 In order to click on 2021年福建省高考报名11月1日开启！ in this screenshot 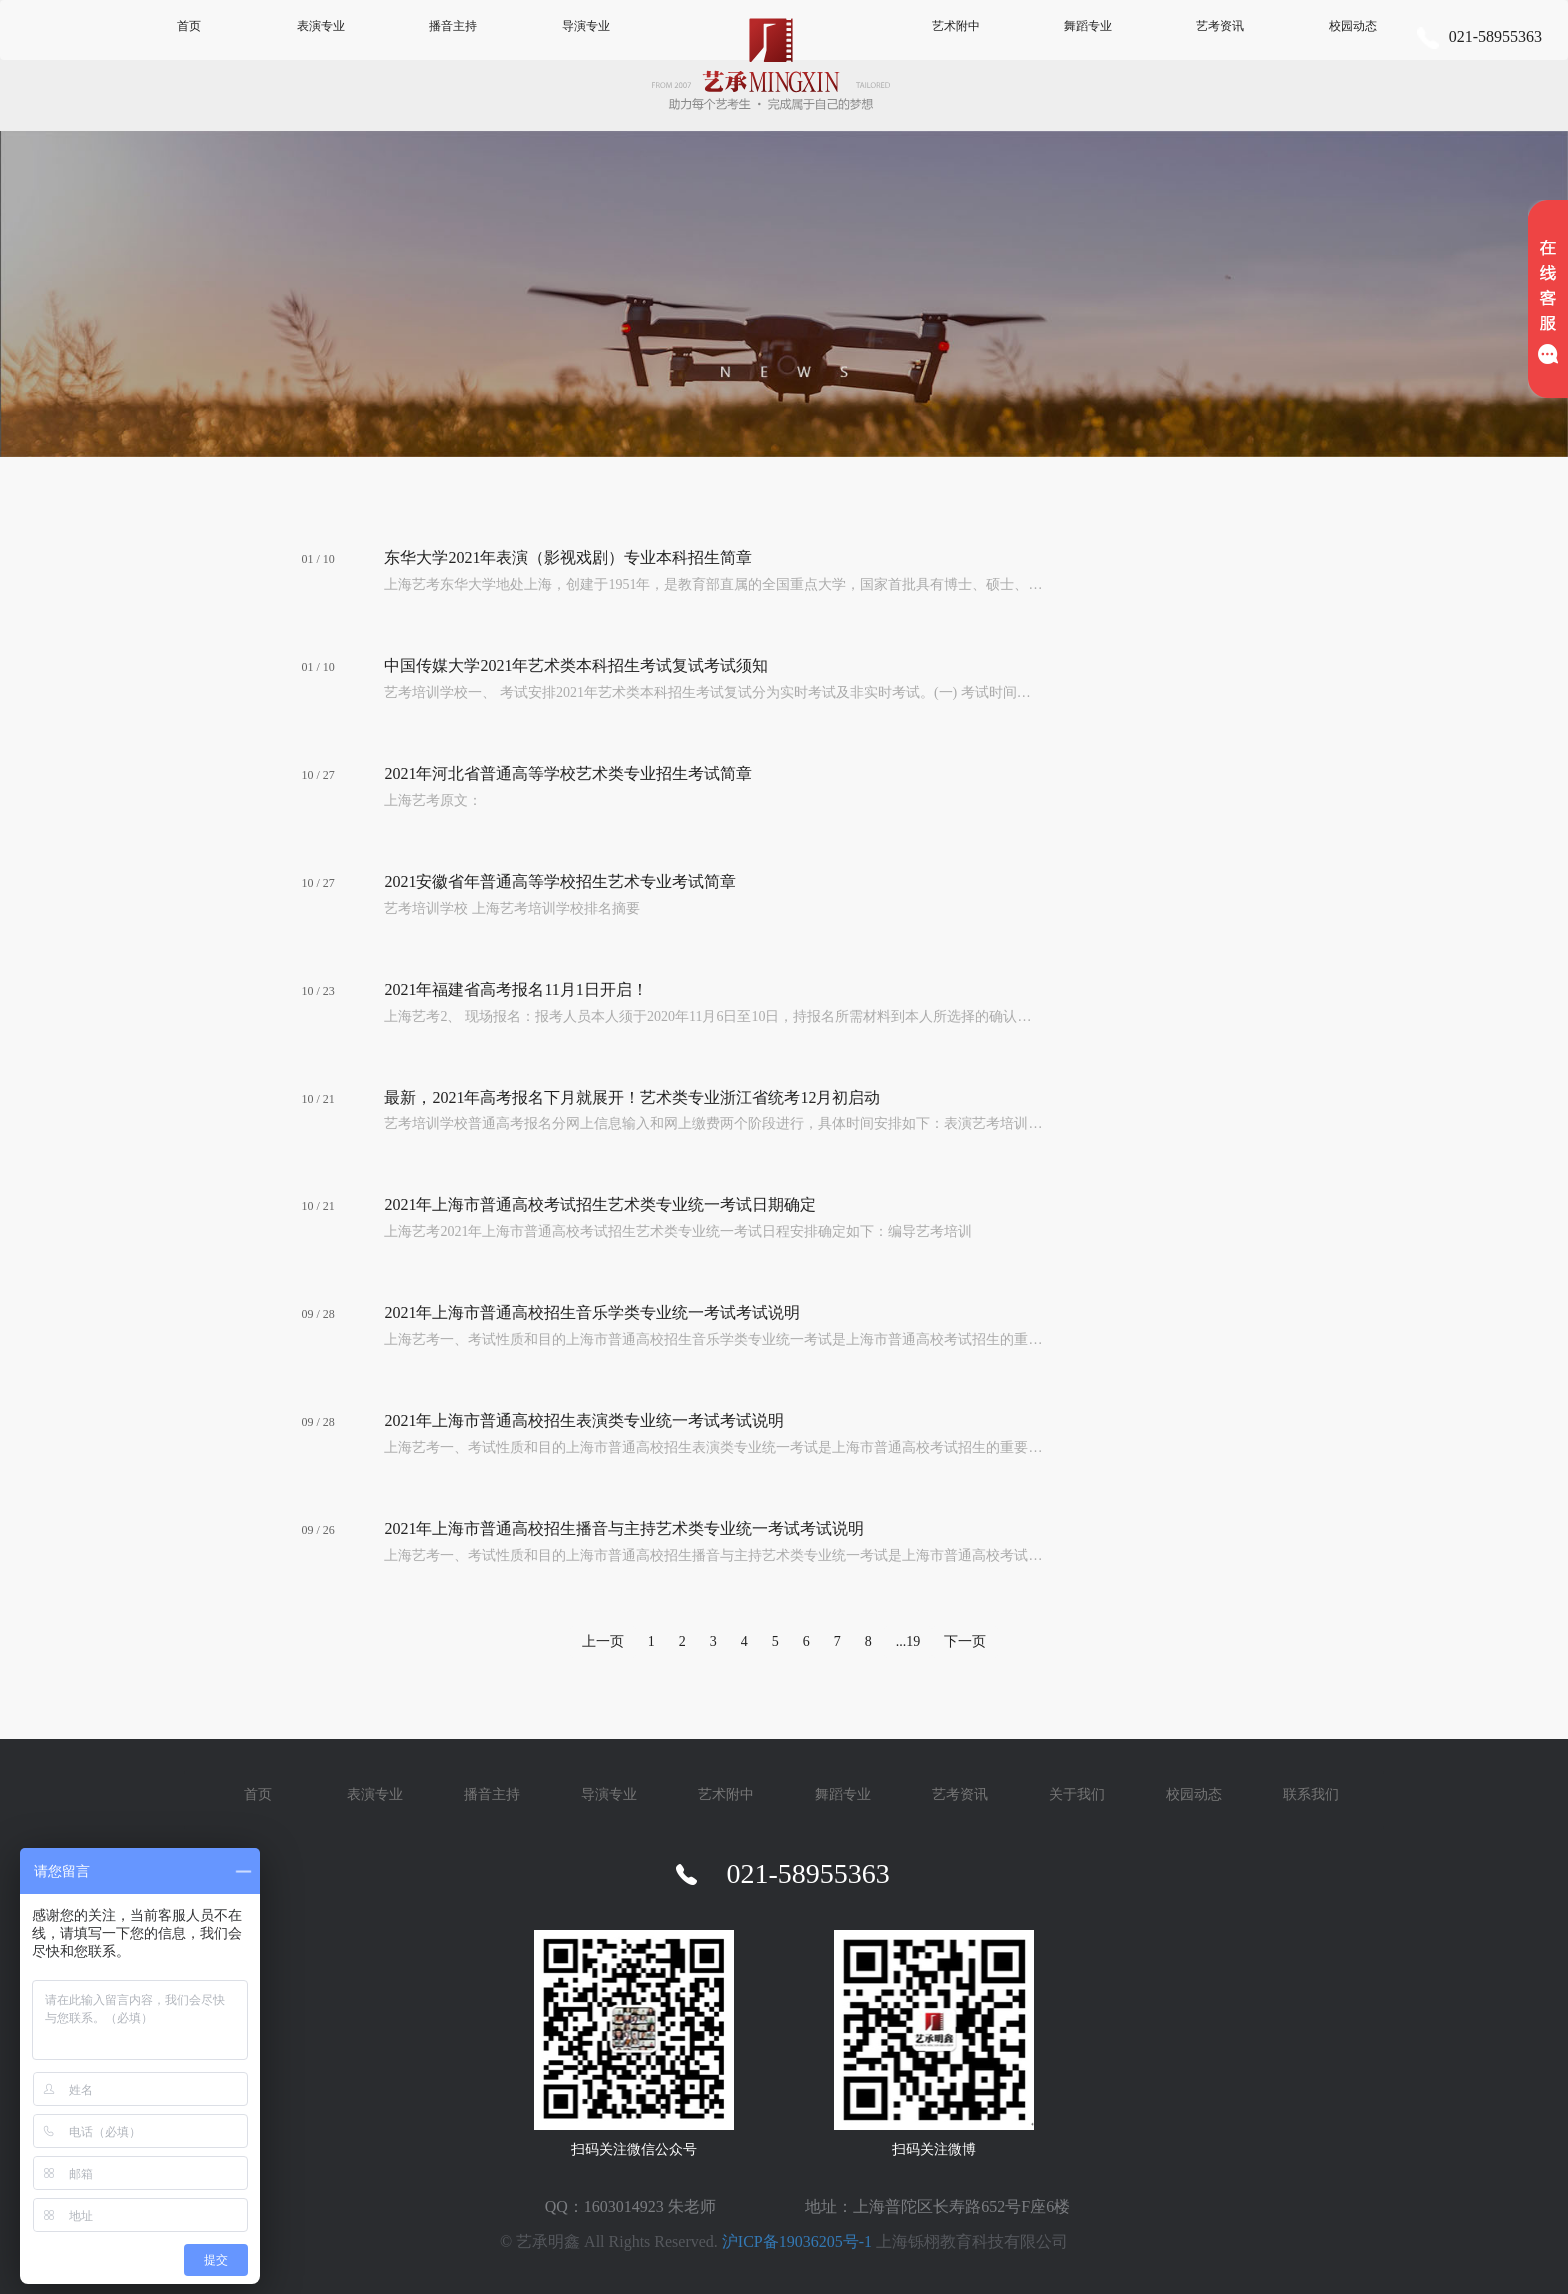, I will do `click(515, 989)`.